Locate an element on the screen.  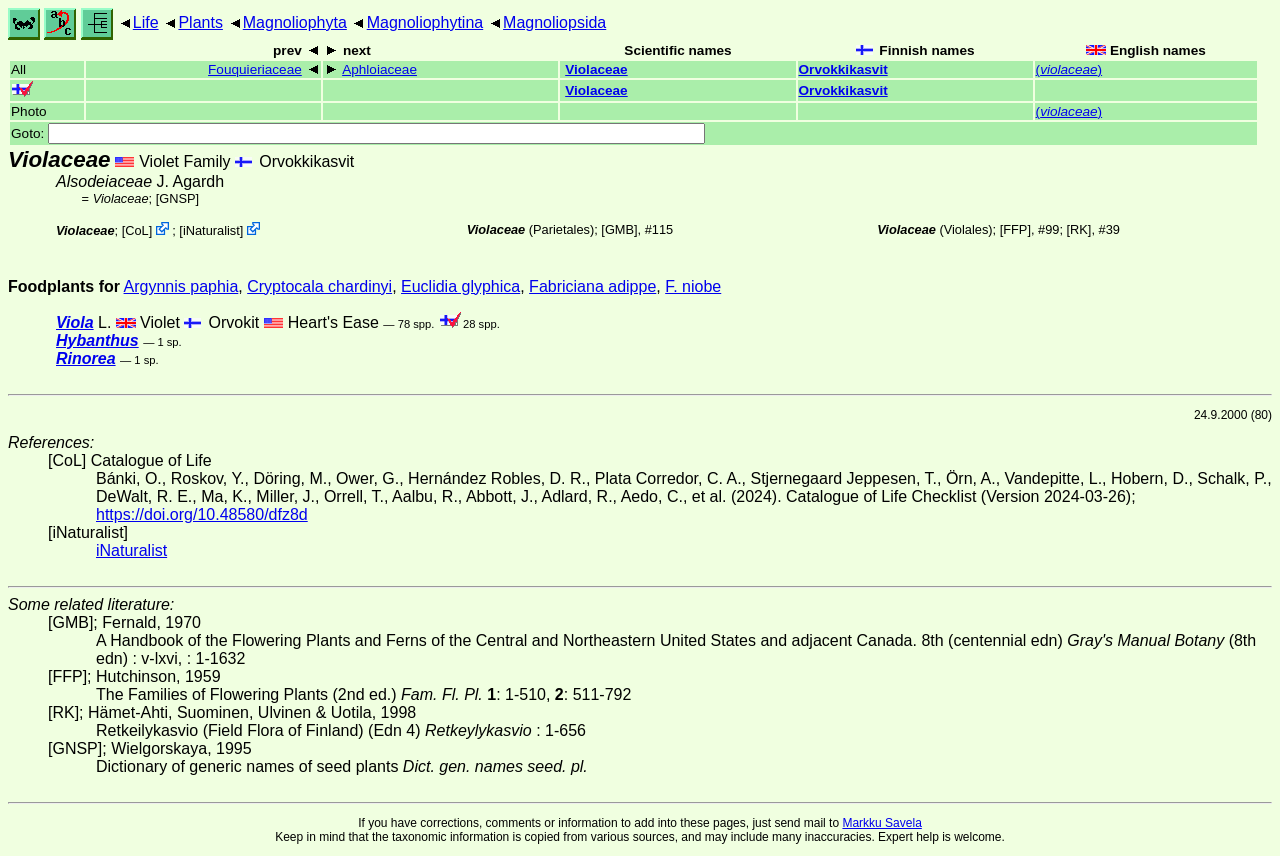
iNaturalist is located at coordinates (211, 230).